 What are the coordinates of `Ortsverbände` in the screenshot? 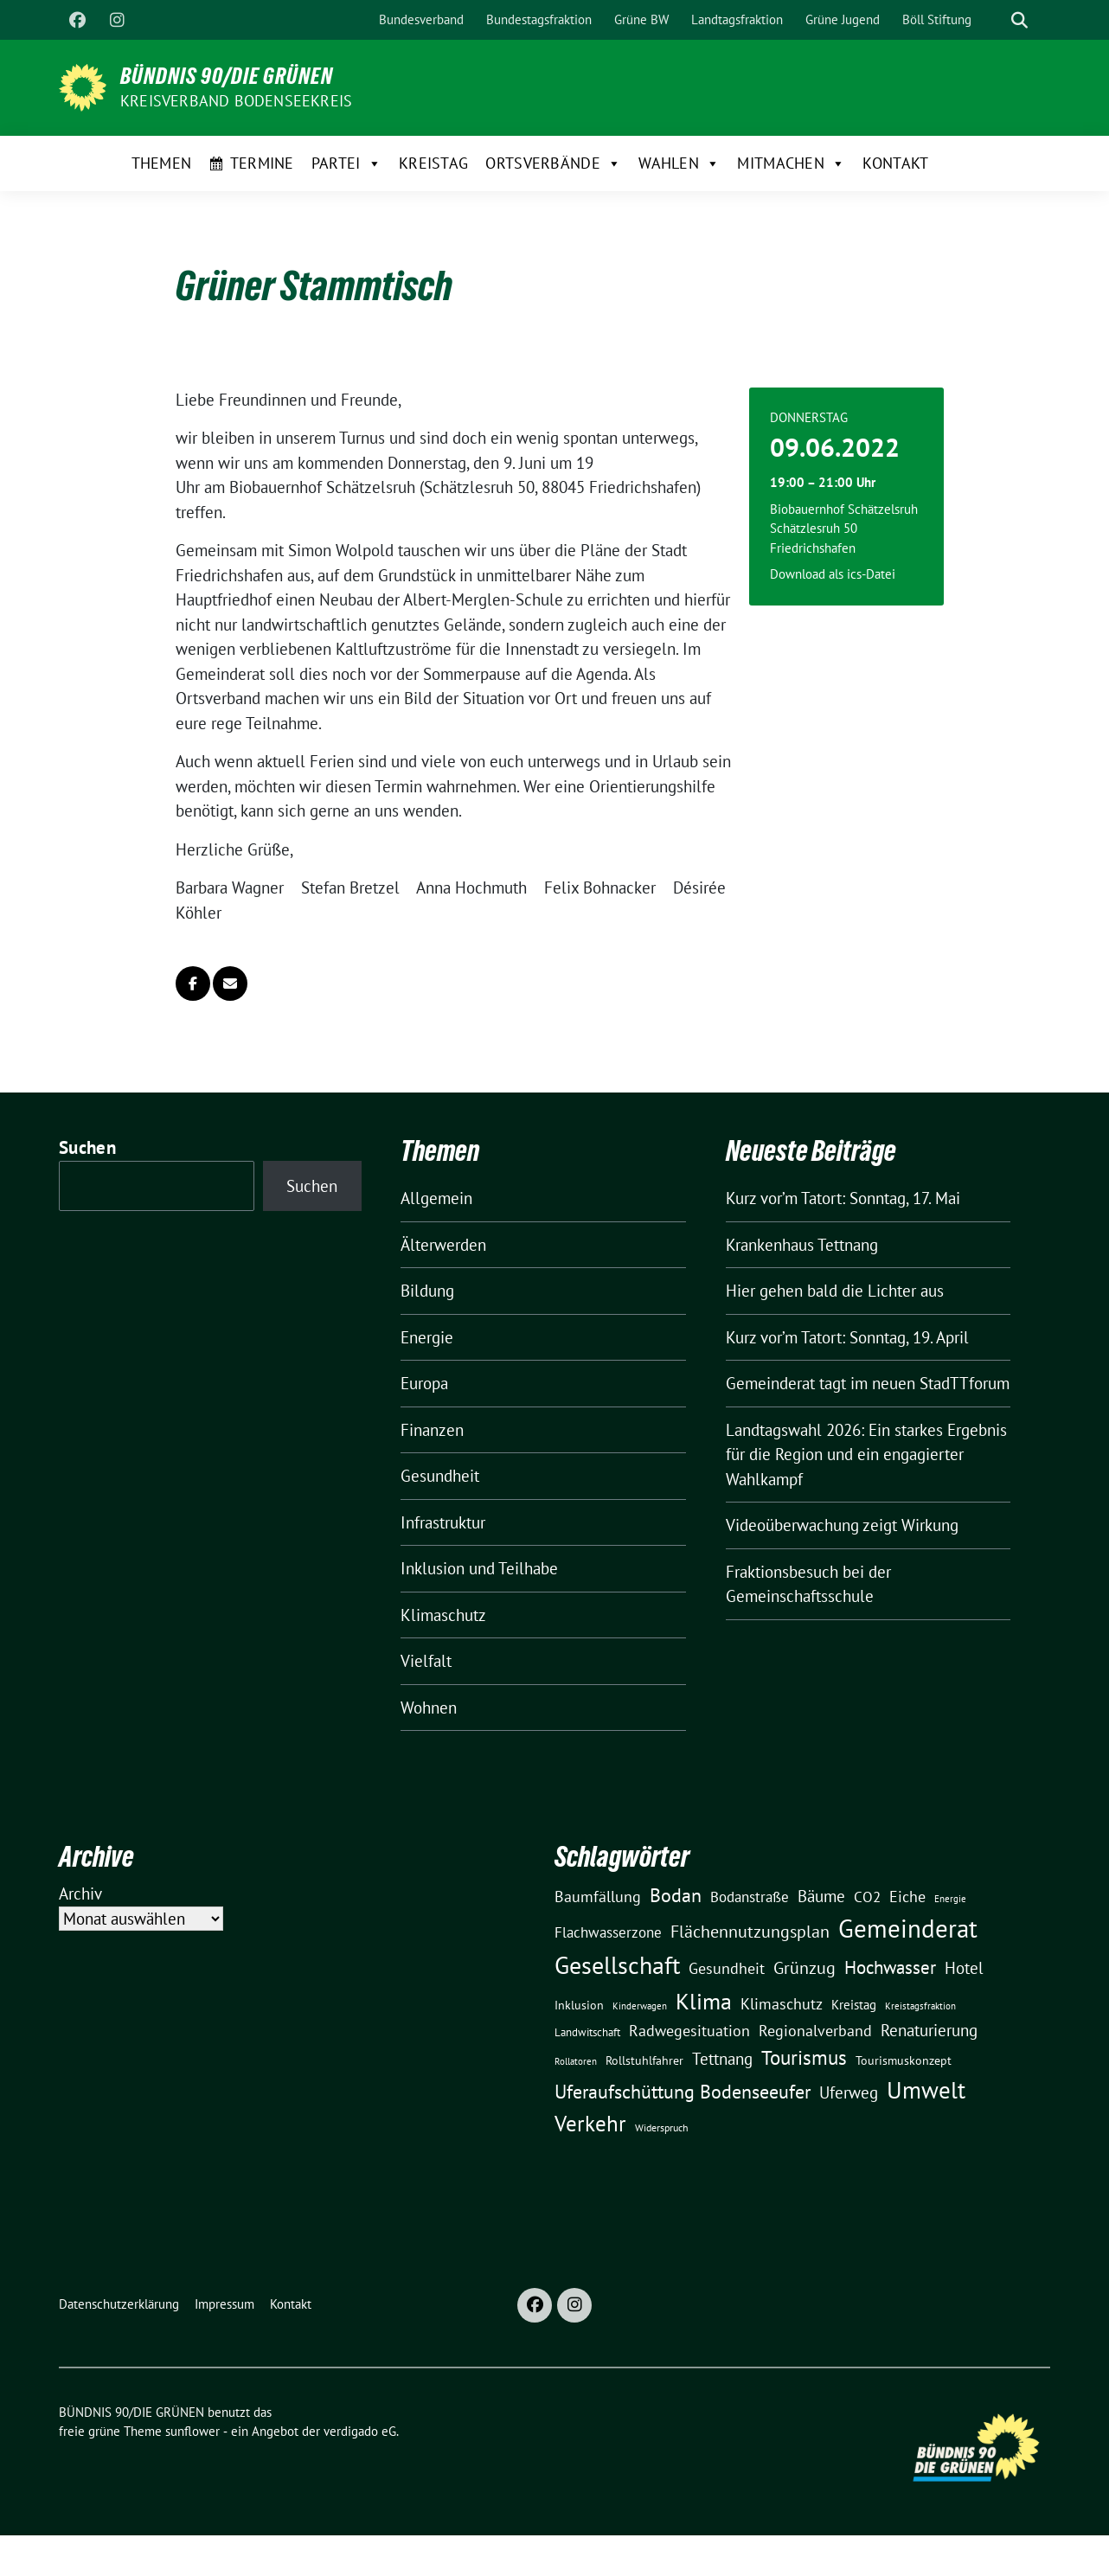 It's located at (553, 163).